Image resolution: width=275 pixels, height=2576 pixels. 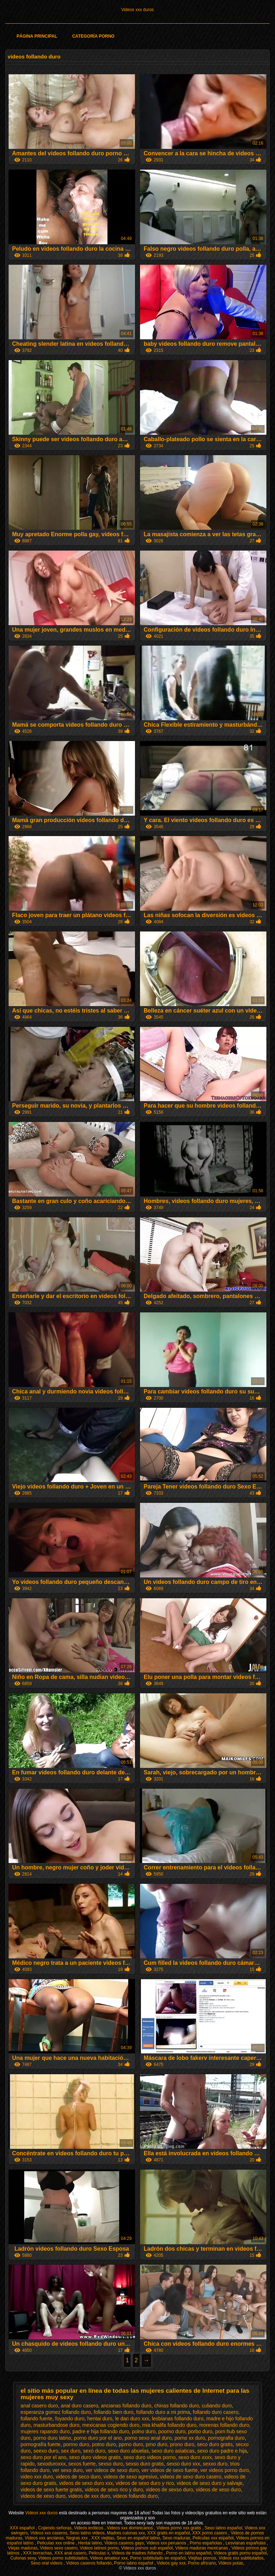 What do you see at coordinates (48, 2532) in the screenshot?
I see `Videos xxx caseros` at bounding box center [48, 2532].